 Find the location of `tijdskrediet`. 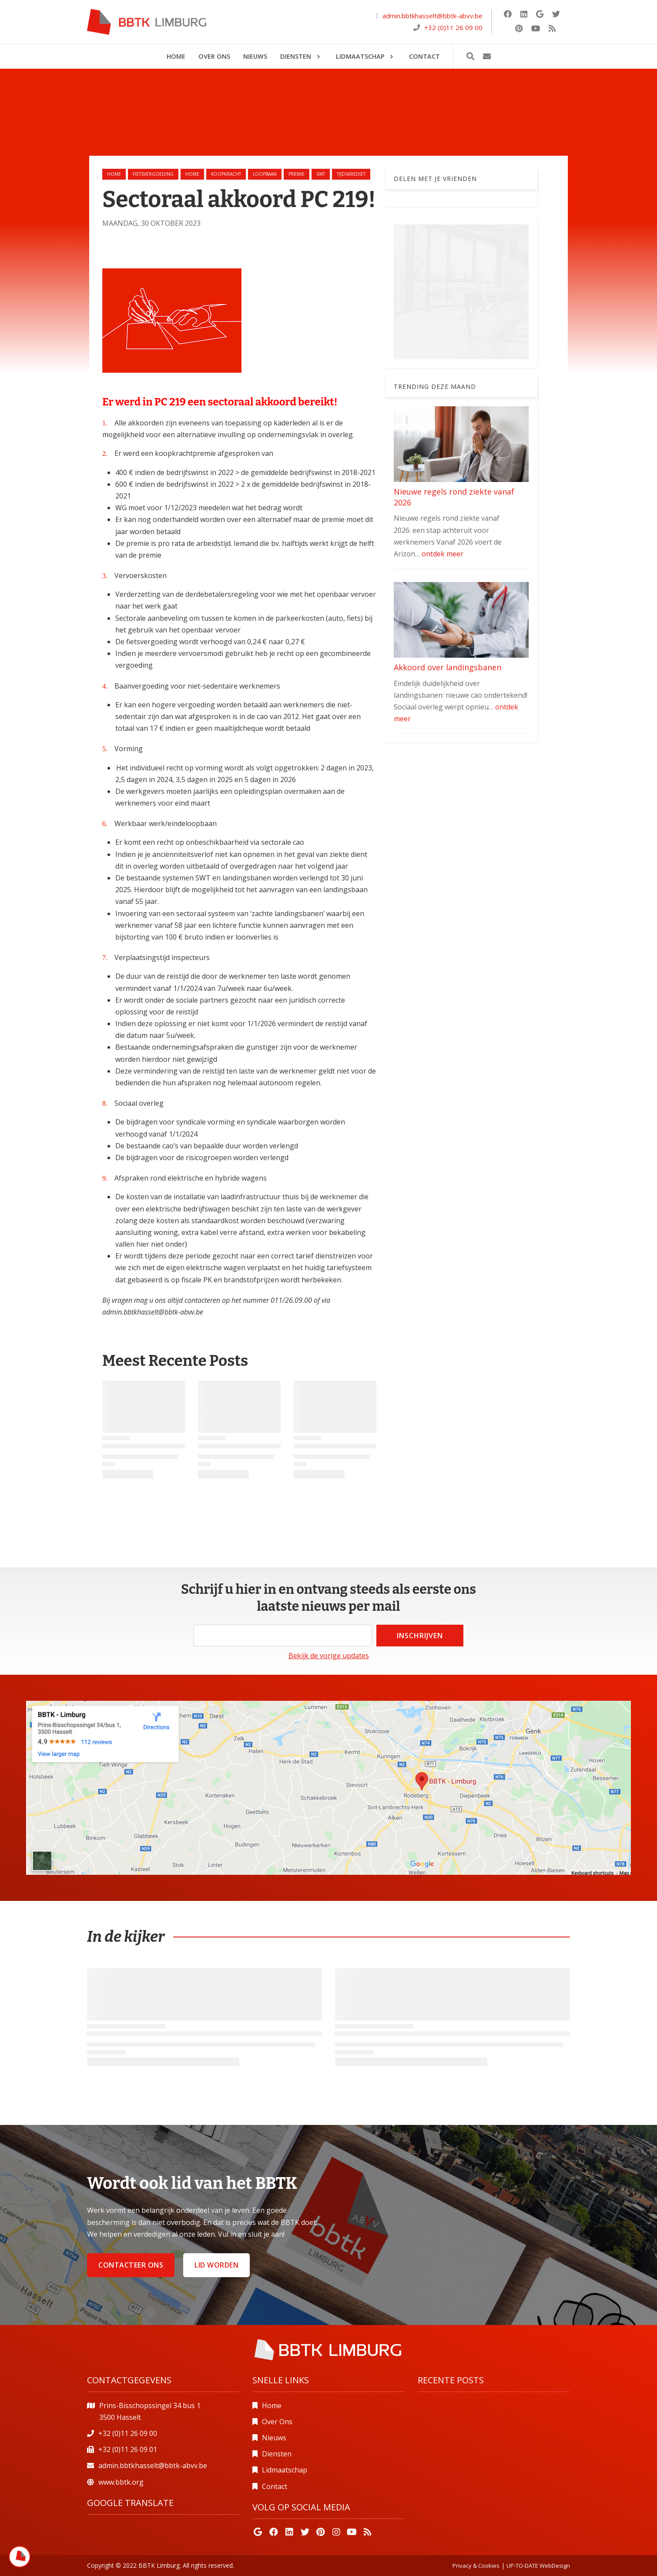

tijdskrediet is located at coordinates (351, 174).